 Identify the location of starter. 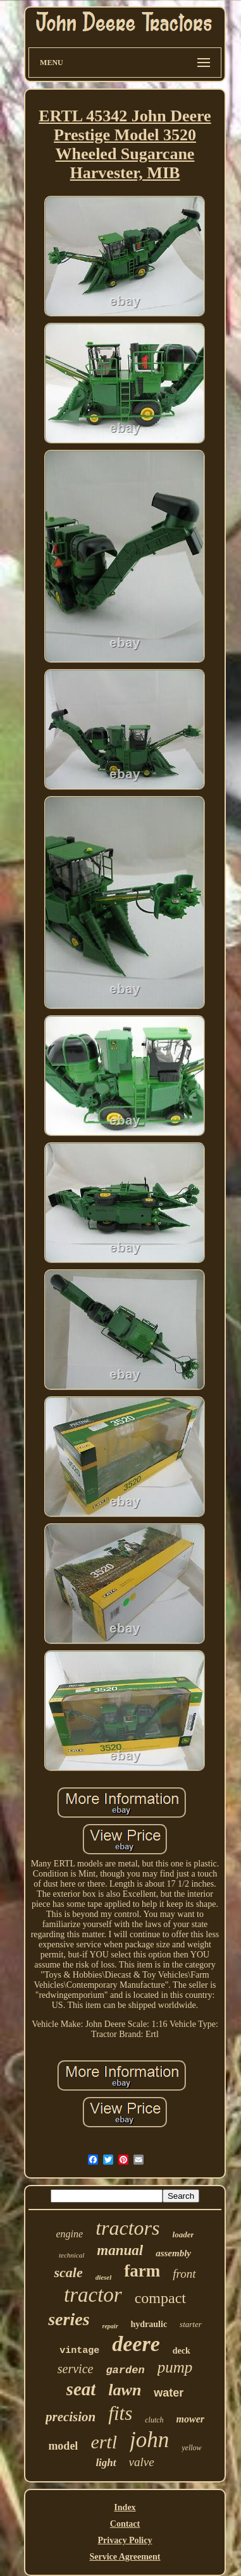
(191, 2324).